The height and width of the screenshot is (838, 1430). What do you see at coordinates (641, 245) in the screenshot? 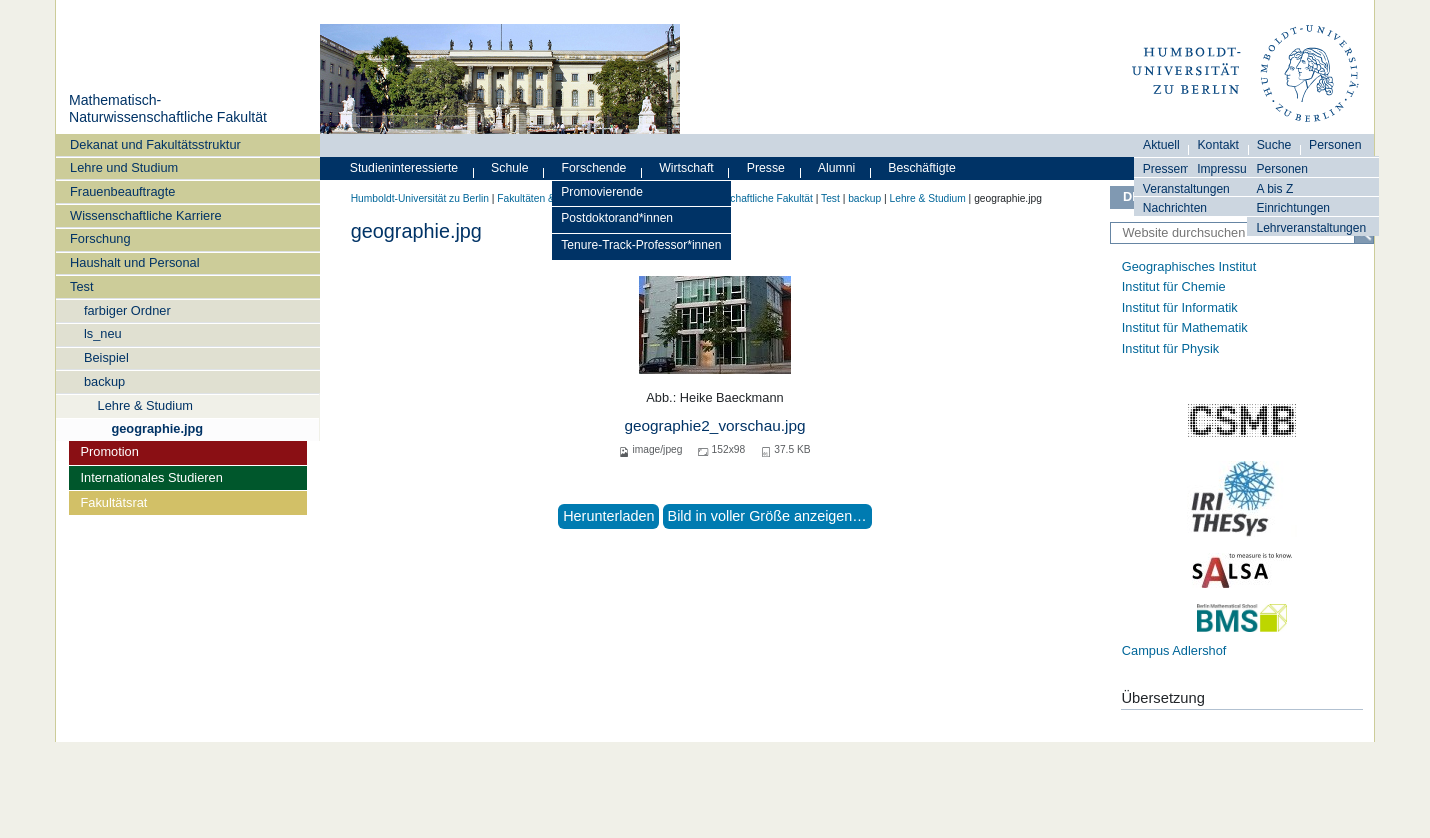
I see `Tenure-Track-Professor*innen` at bounding box center [641, 245].